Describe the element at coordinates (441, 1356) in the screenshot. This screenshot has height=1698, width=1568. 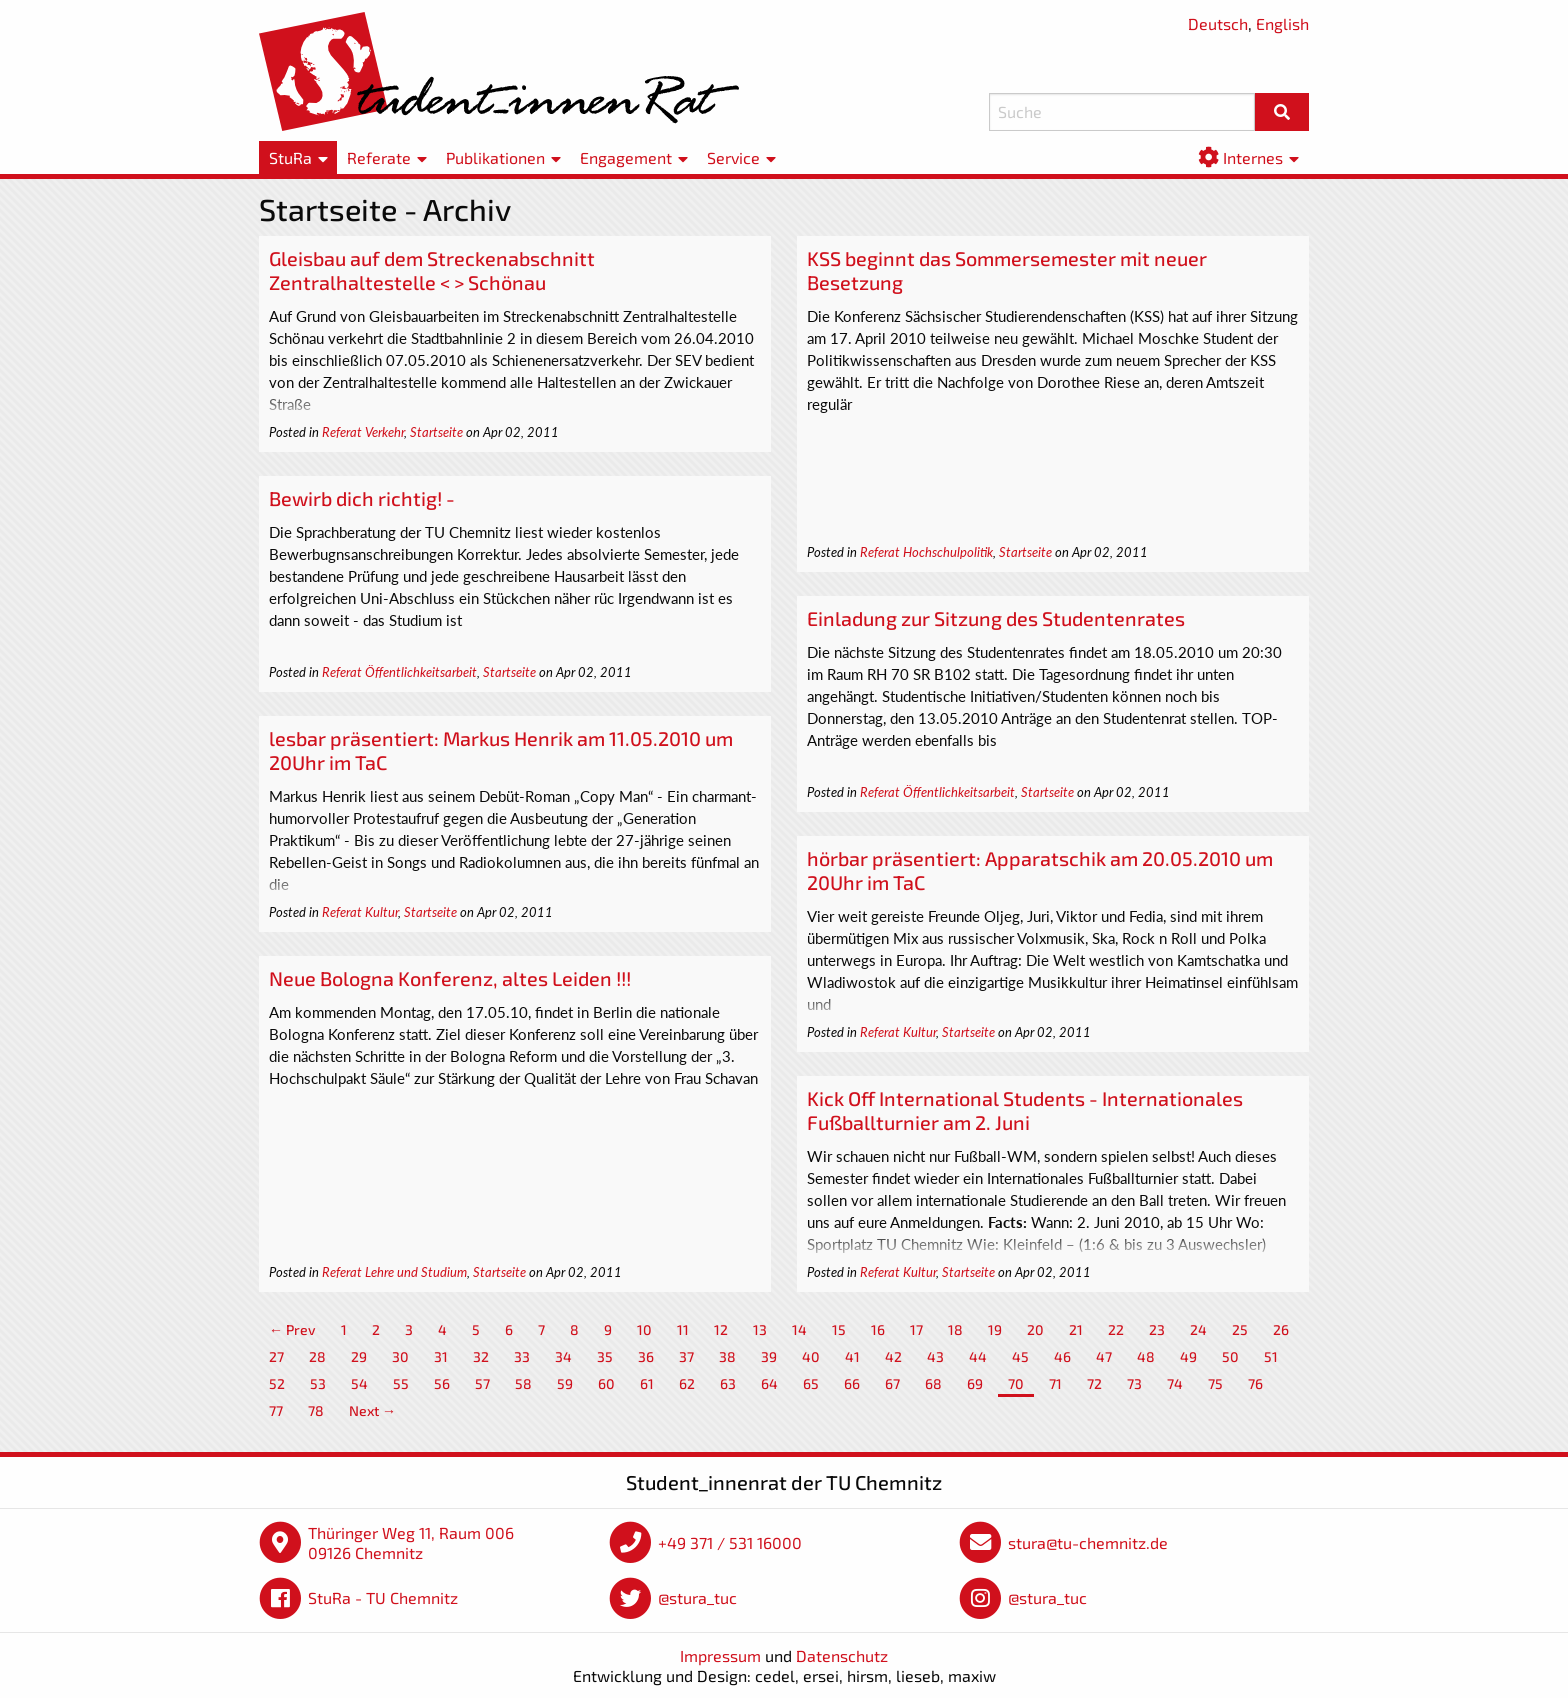
I see `31` at that location.